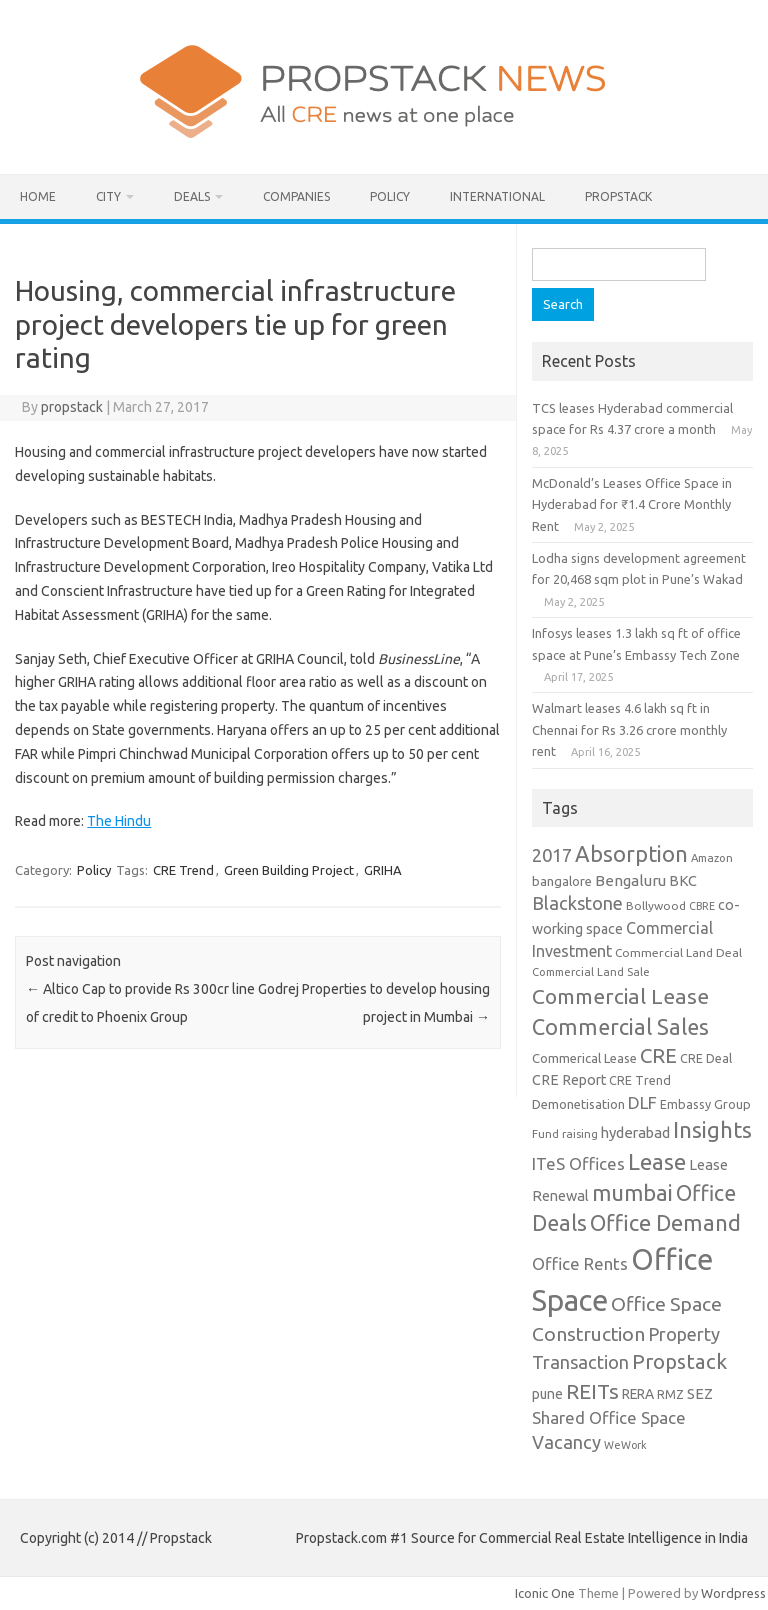 This screenshot has width=768, height=1610. I want to click on Walmart leases 4.6 lakh sq ft in Chennai for Rs 3.26 crore monthly rent, so click(629, 729).